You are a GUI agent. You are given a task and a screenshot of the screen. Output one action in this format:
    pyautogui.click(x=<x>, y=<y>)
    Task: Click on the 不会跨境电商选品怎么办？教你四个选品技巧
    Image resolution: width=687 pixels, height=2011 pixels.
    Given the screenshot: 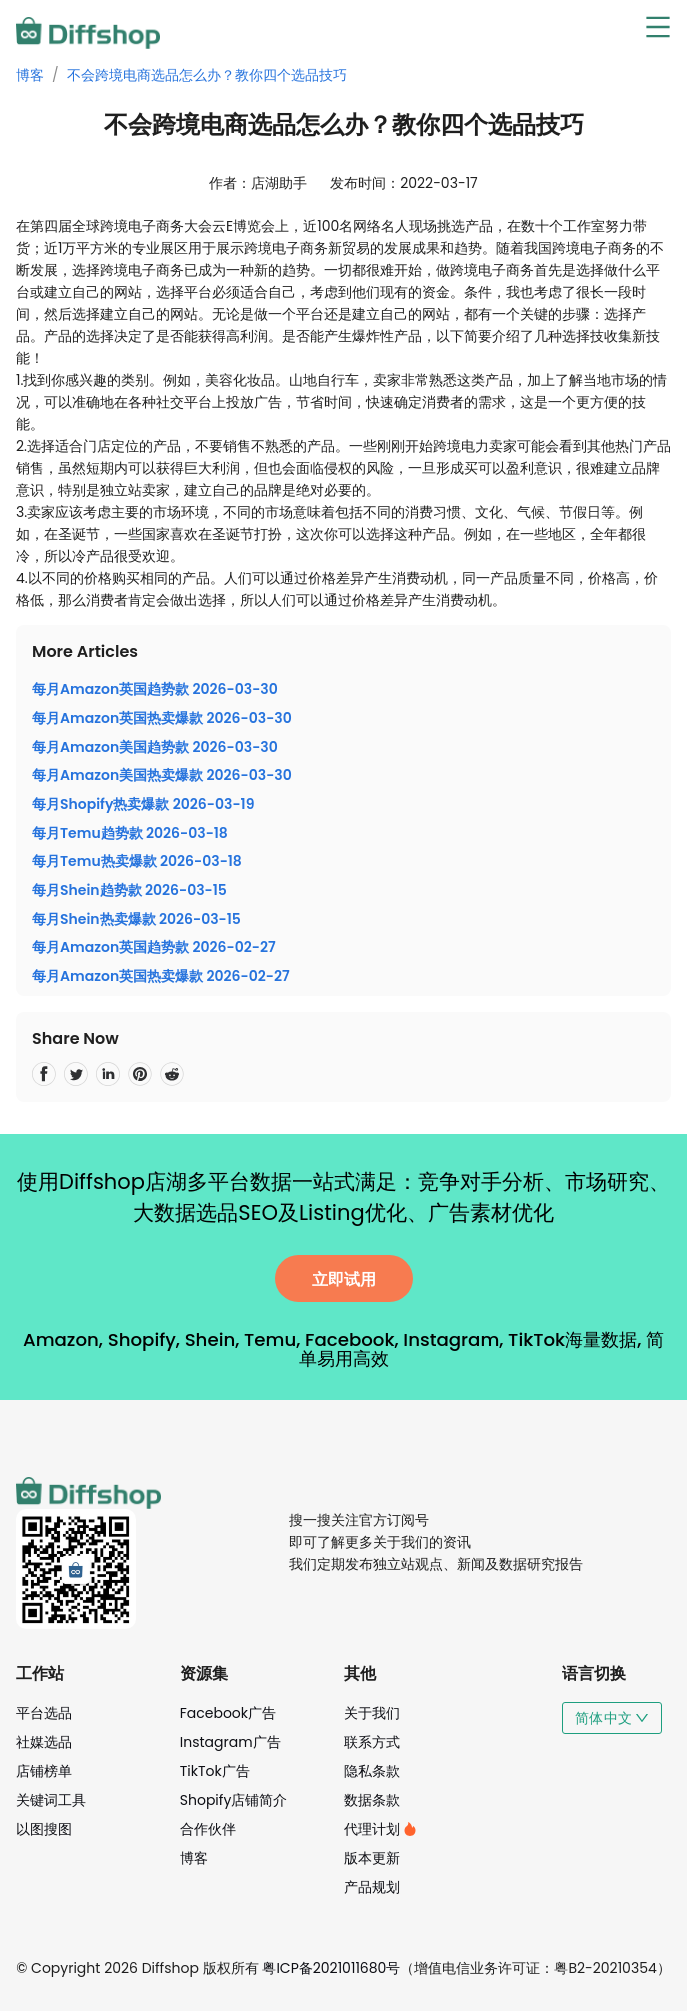 What is the action you would take?
    pyautogui.click(x=207, y=75)
    